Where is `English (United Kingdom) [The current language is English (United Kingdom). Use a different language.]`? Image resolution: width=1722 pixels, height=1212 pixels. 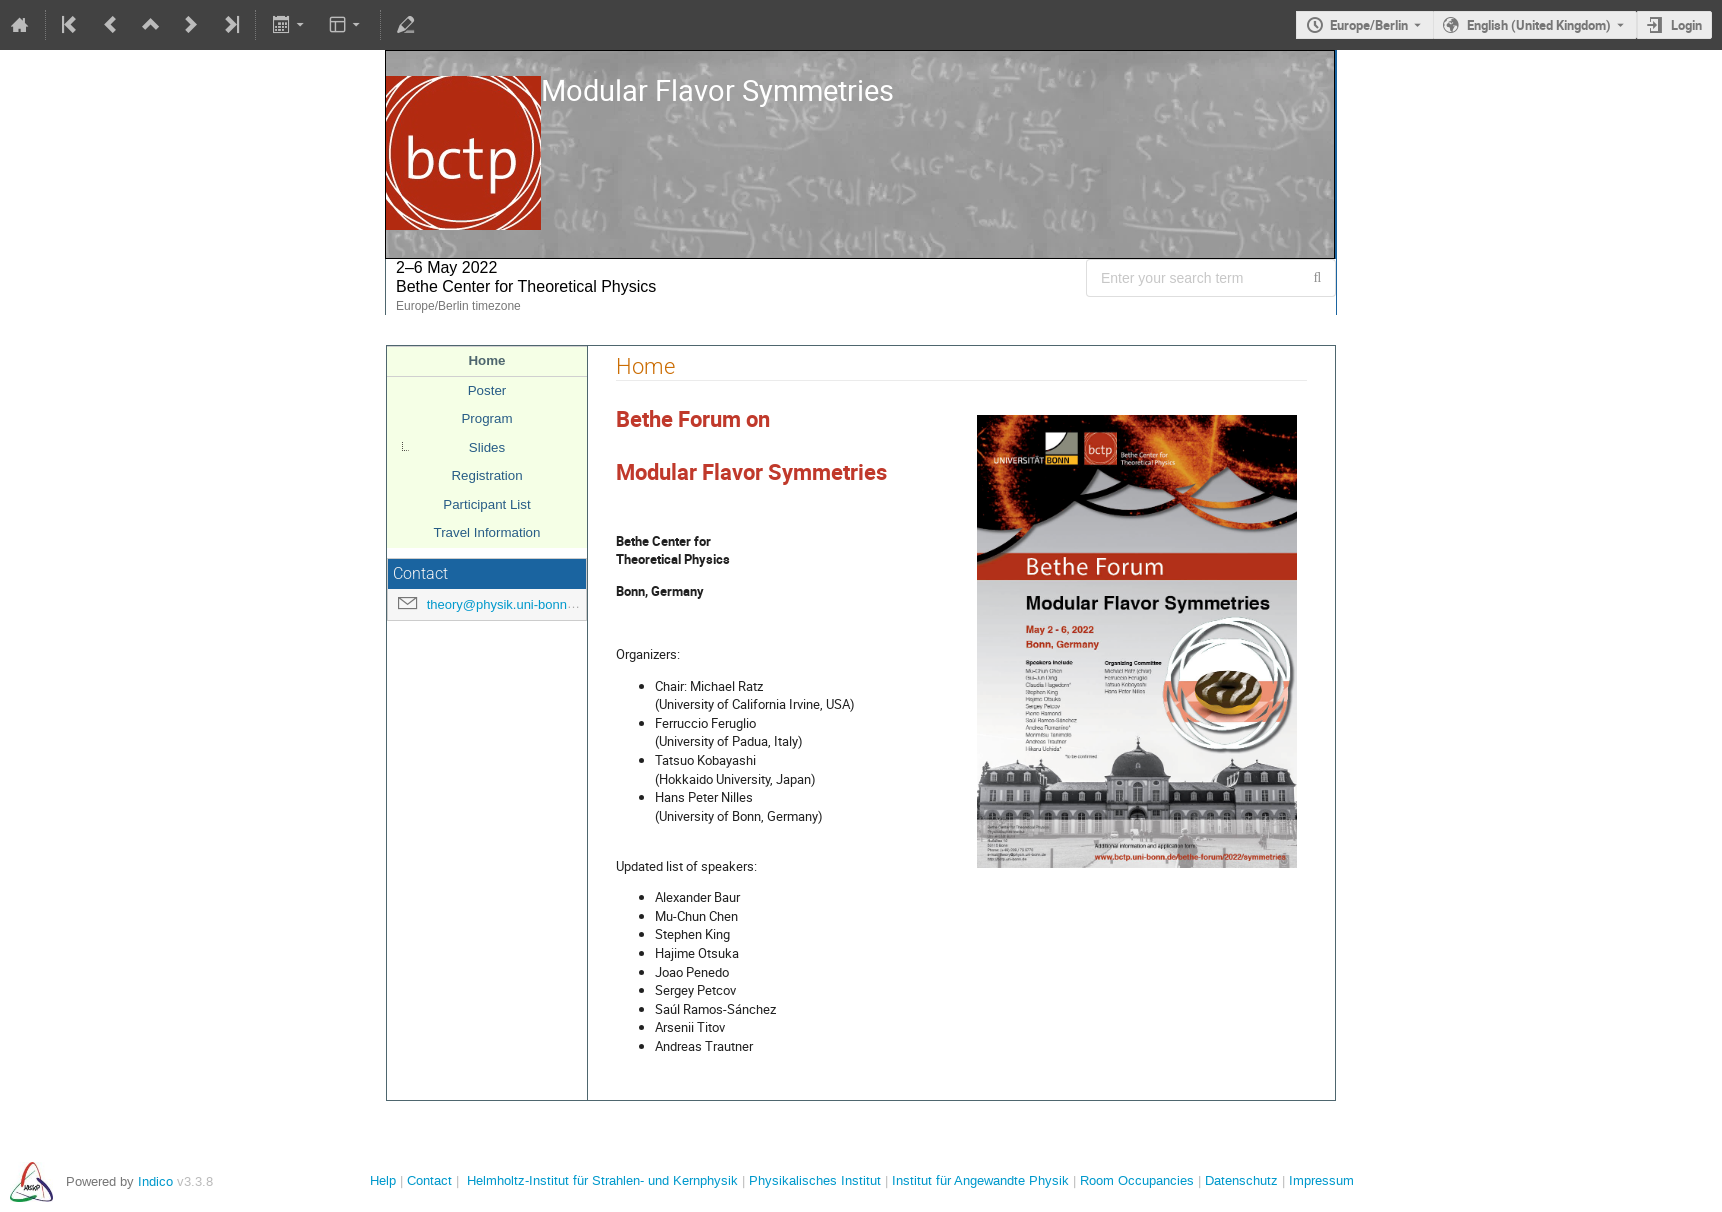 English (United Kingdom) [The current language is English (United Kingdom). Use a different language.] is located at coordinates (1539, 25).